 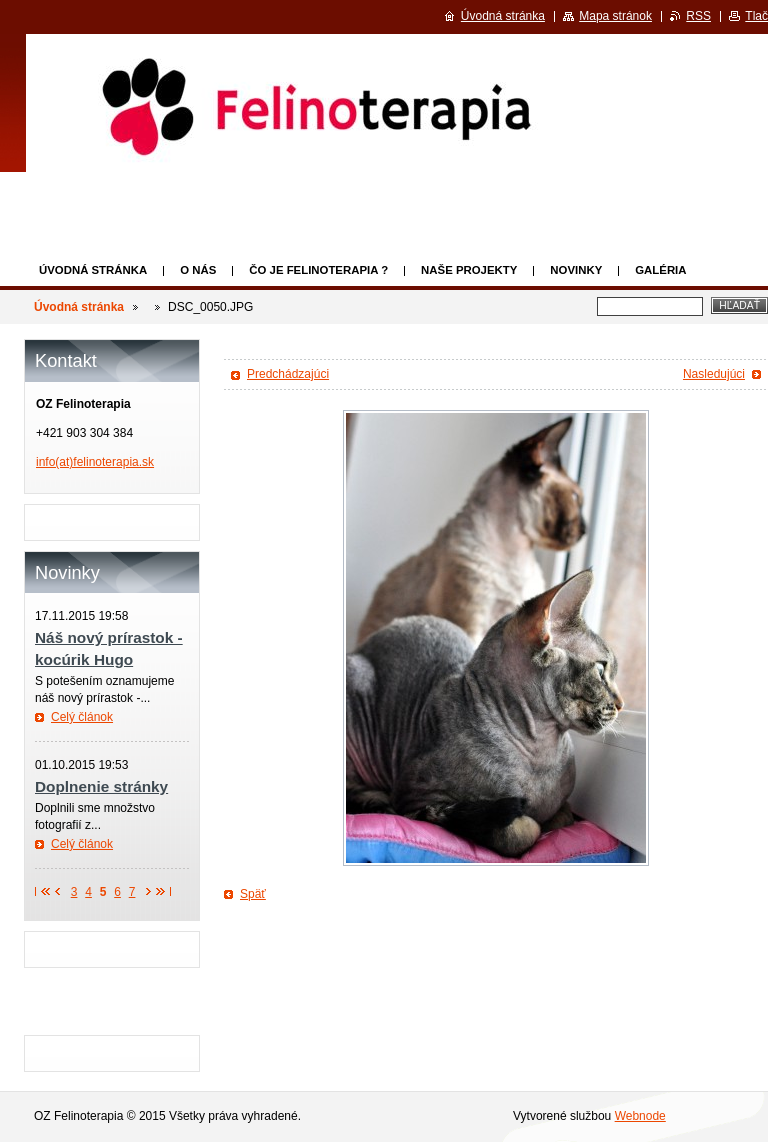 I want to click on Webnode, so click(x=640, y=1116).